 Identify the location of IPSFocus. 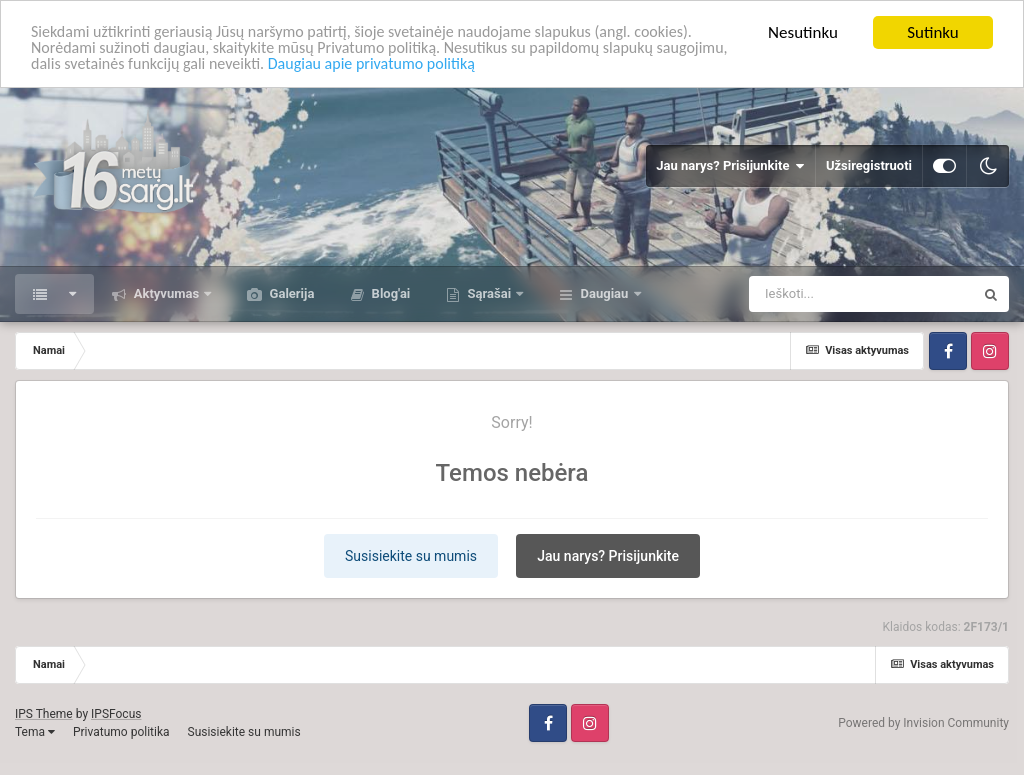
(116, 714).